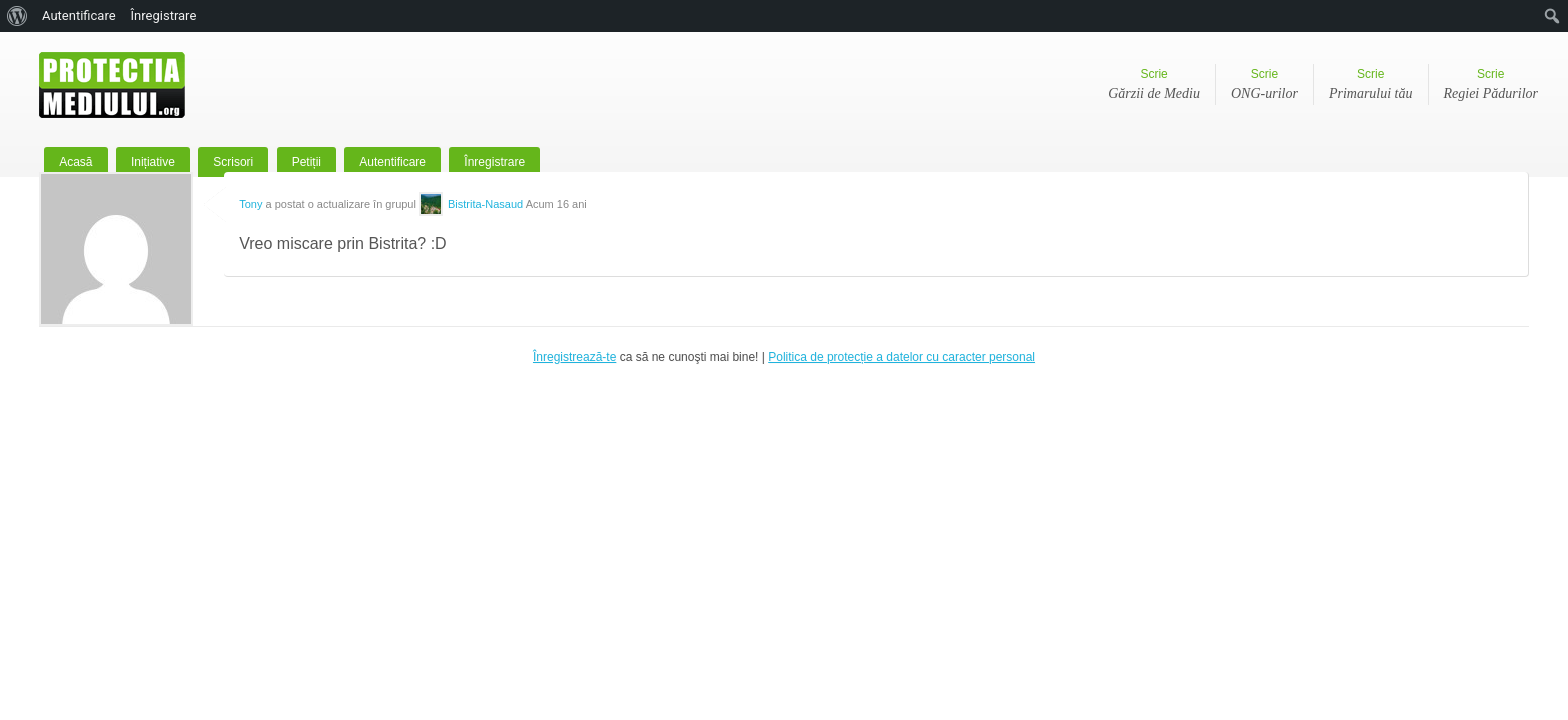  Describe the element at coordinates (75, 162) in the screenshot. I see `Acasă` at that location.